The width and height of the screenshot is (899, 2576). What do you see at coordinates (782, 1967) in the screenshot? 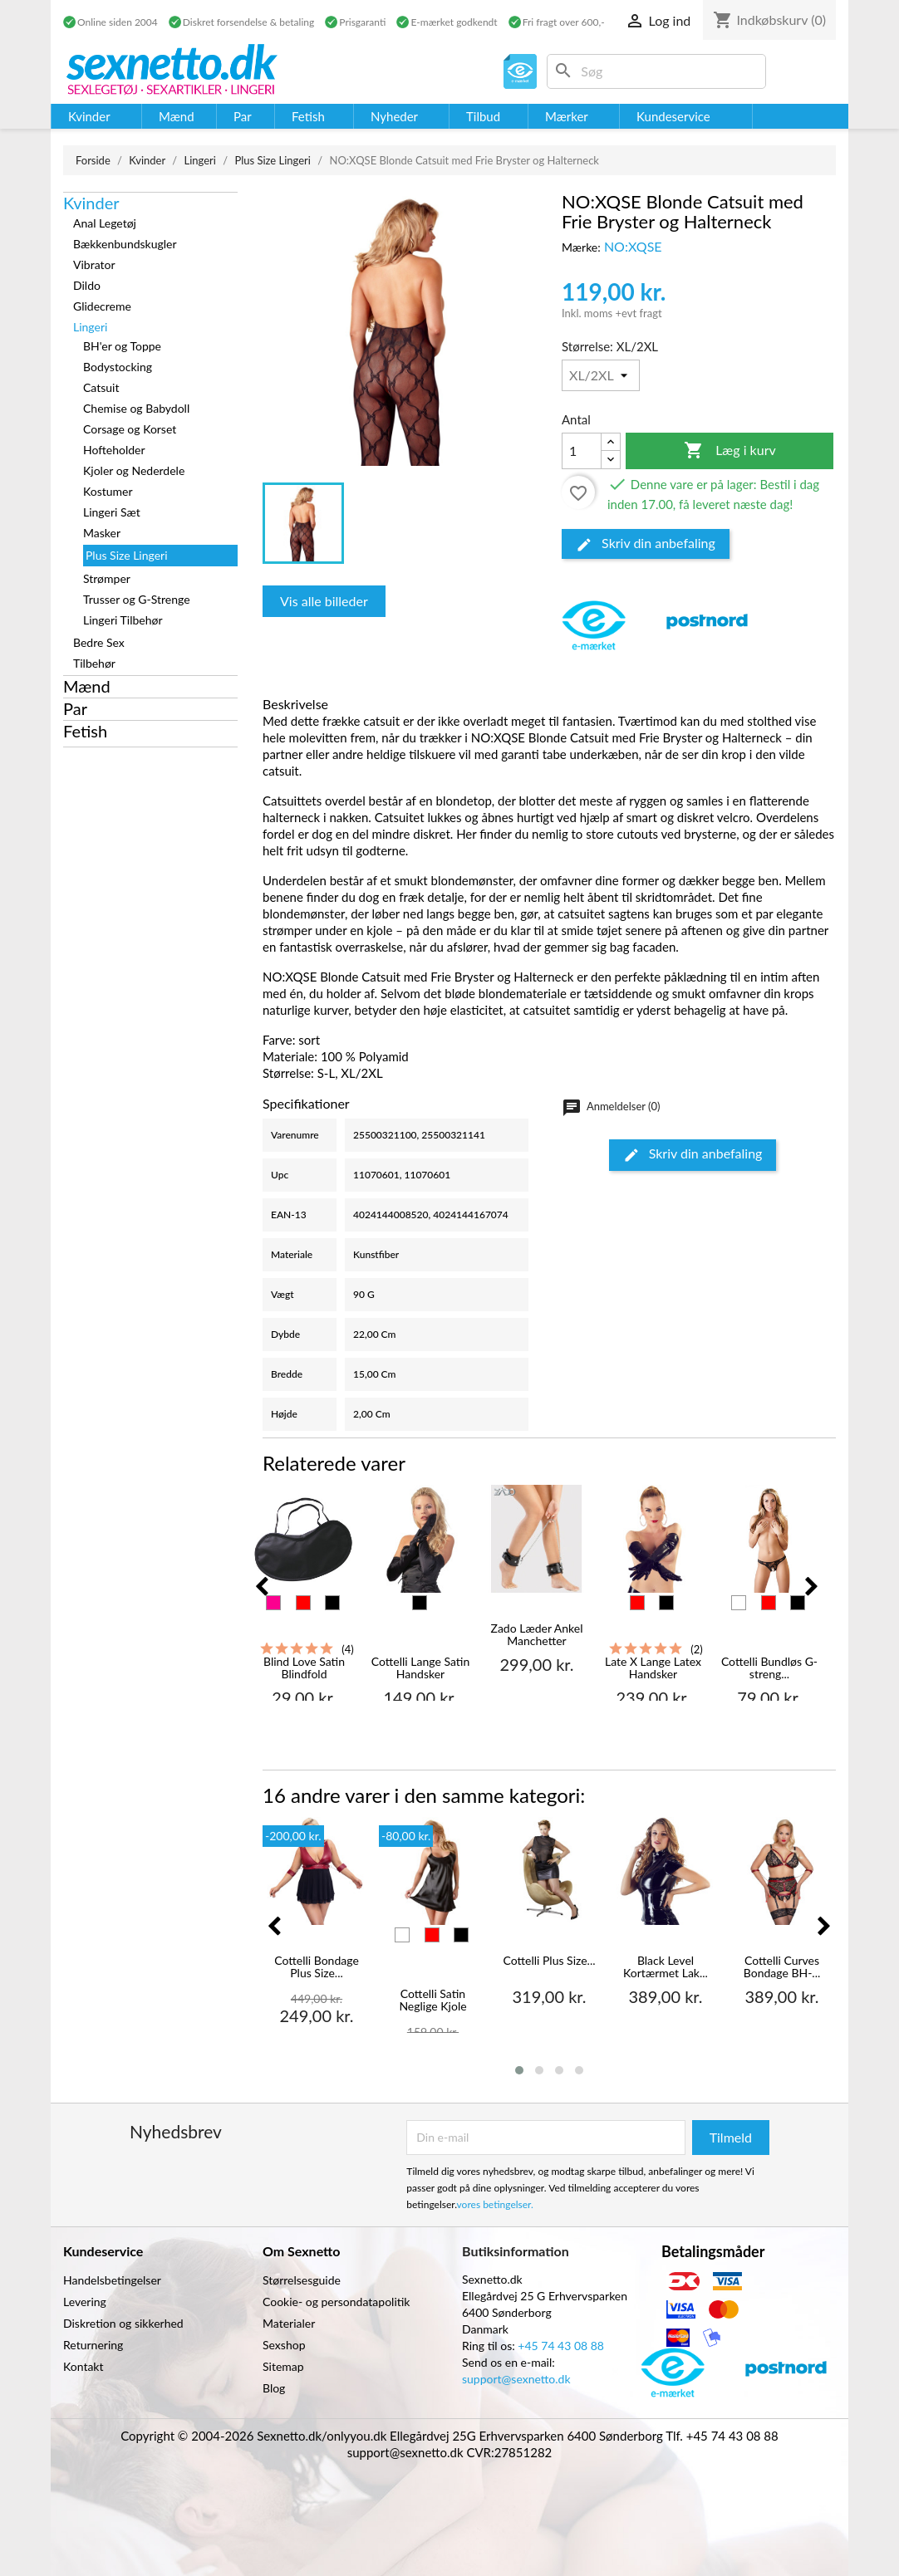
I see `Cottelli Curves Bondage BH-...` at bounding box center [782, 1967].